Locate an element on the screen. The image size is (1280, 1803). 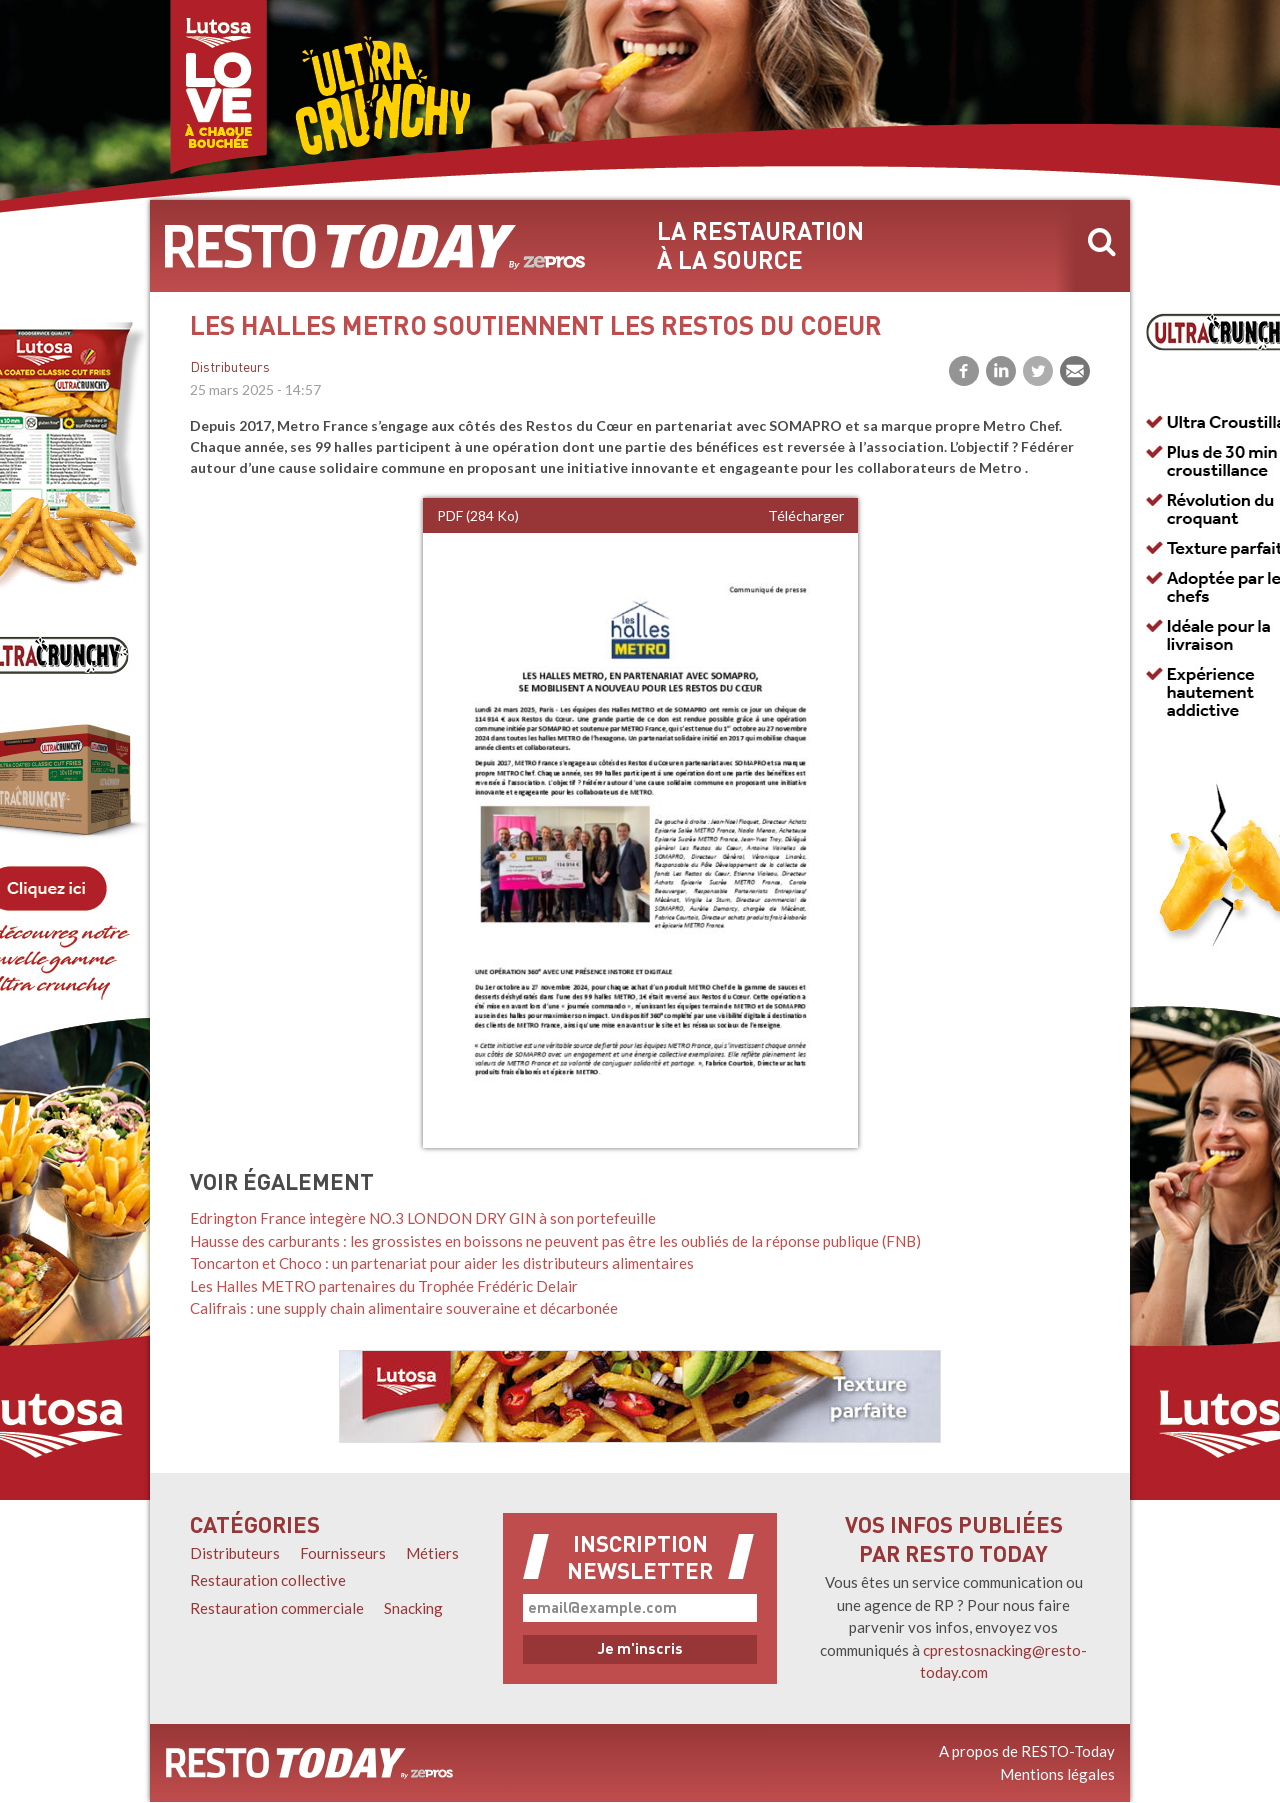
Edrington France integère NO.3 LONDON DRY GIN à son portefeuille is located at coordinates (423, 1218).